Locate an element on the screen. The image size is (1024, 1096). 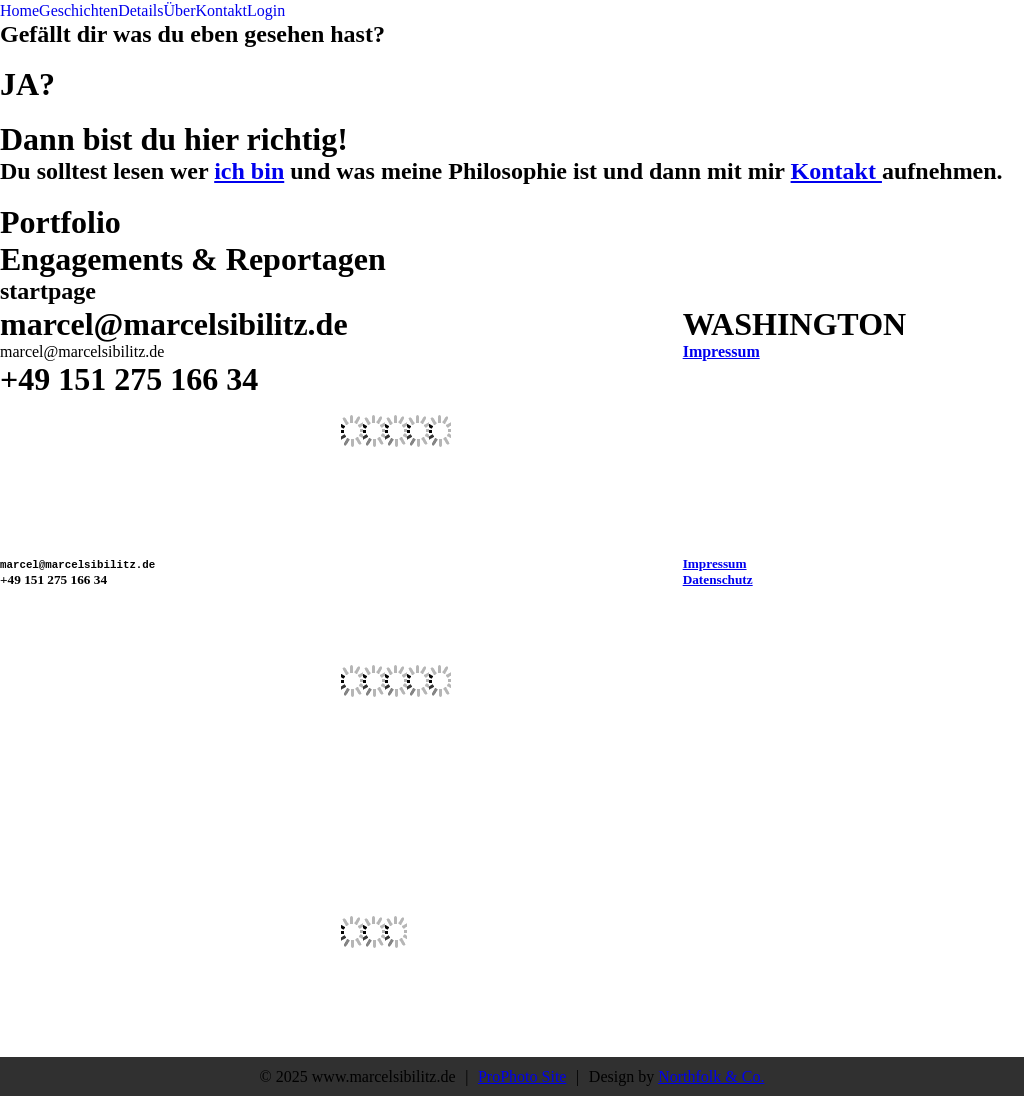
Login is located at coordinates (266, 10).